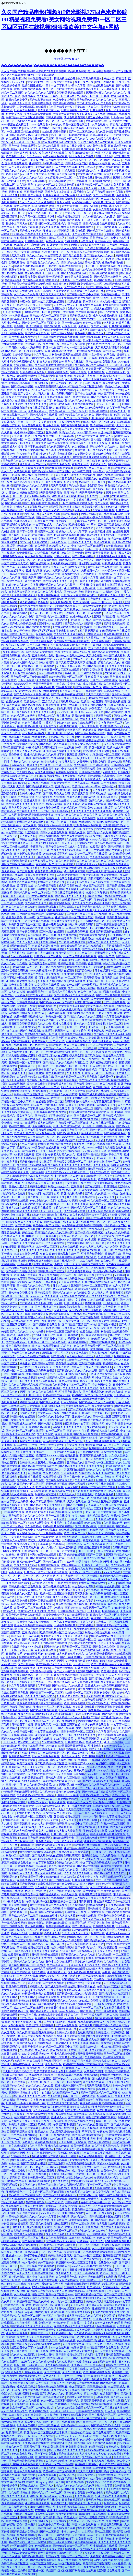 This screenshot has width=133, height=2576. Describe the element at coordinates (99, 2184) in the screenshot. I see `不卡的一区二区三区` at that location.